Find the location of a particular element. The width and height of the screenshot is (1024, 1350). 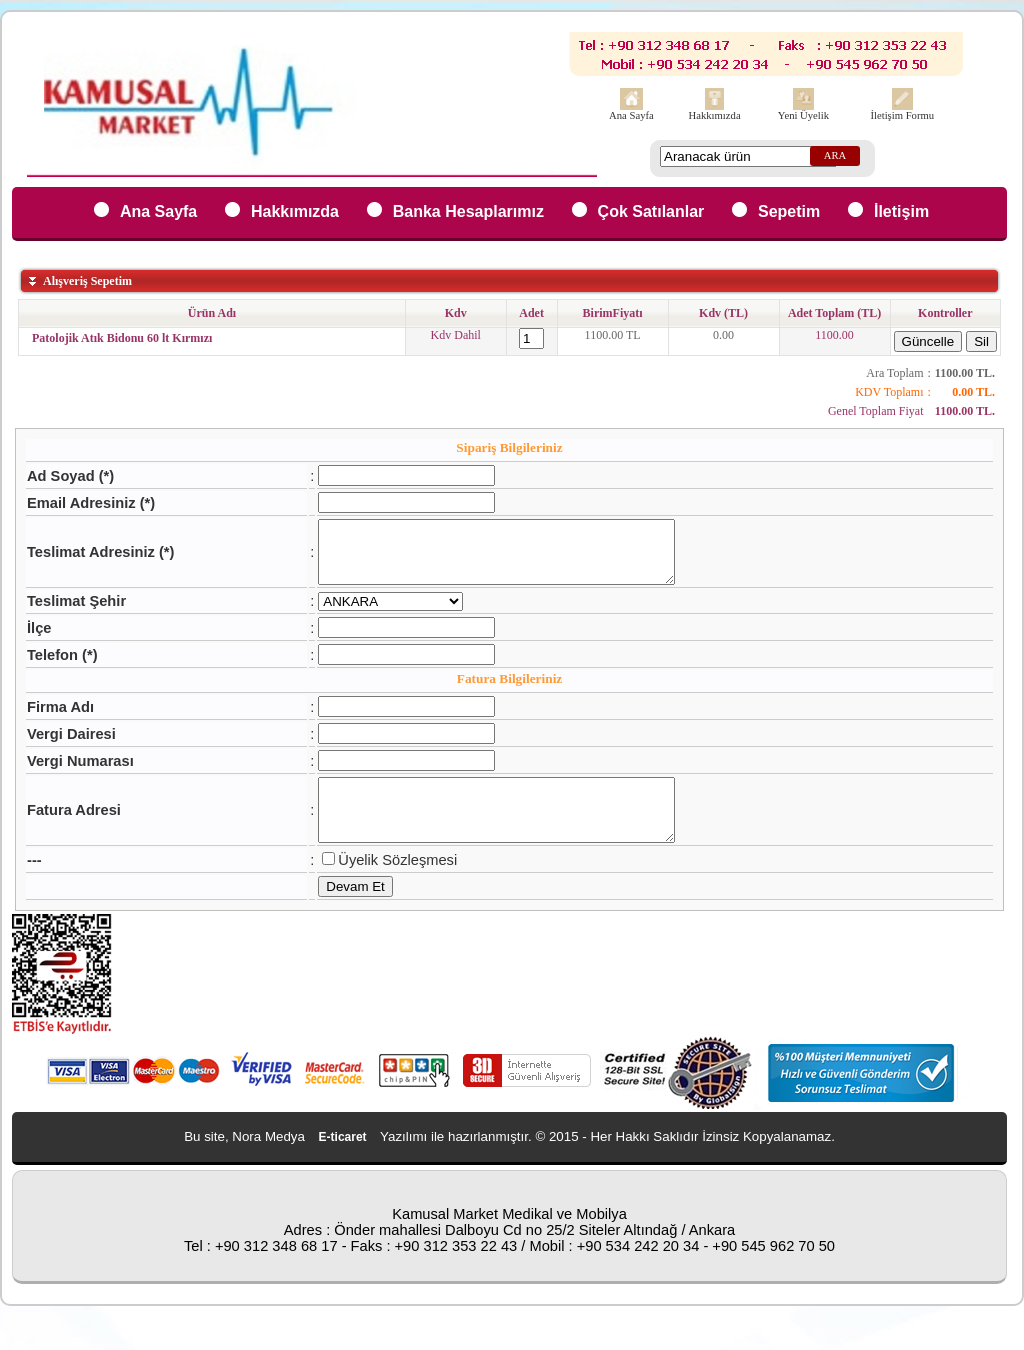

Hakkımızda is located at coordinates (715, 115).